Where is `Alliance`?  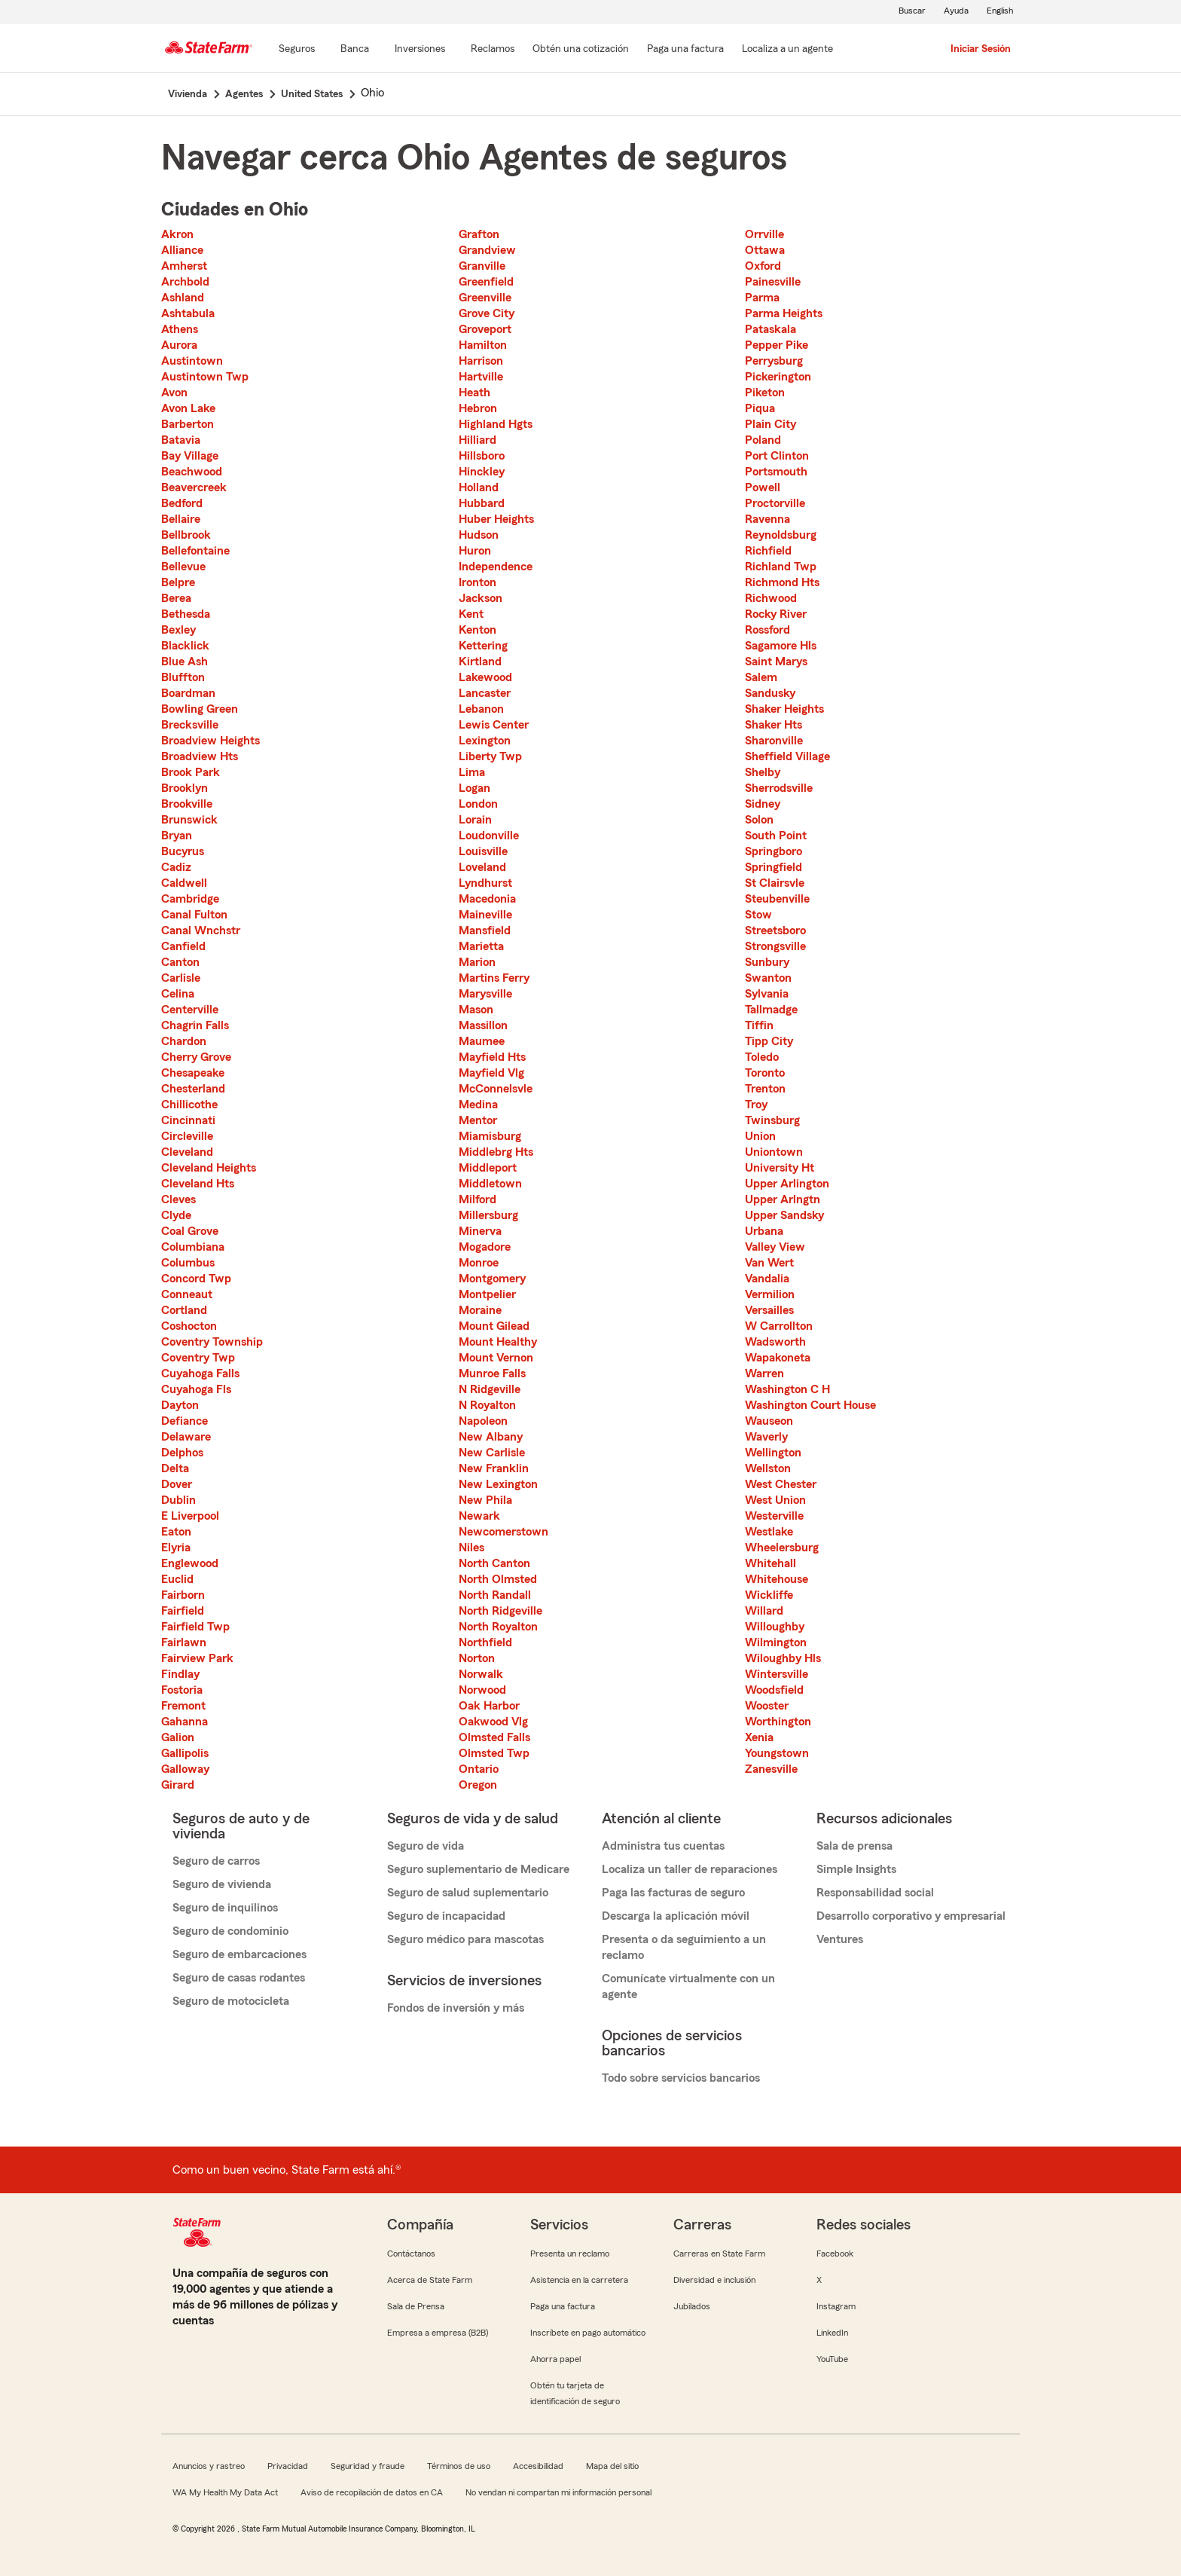
Alliance is located at coordinates (182, 250).